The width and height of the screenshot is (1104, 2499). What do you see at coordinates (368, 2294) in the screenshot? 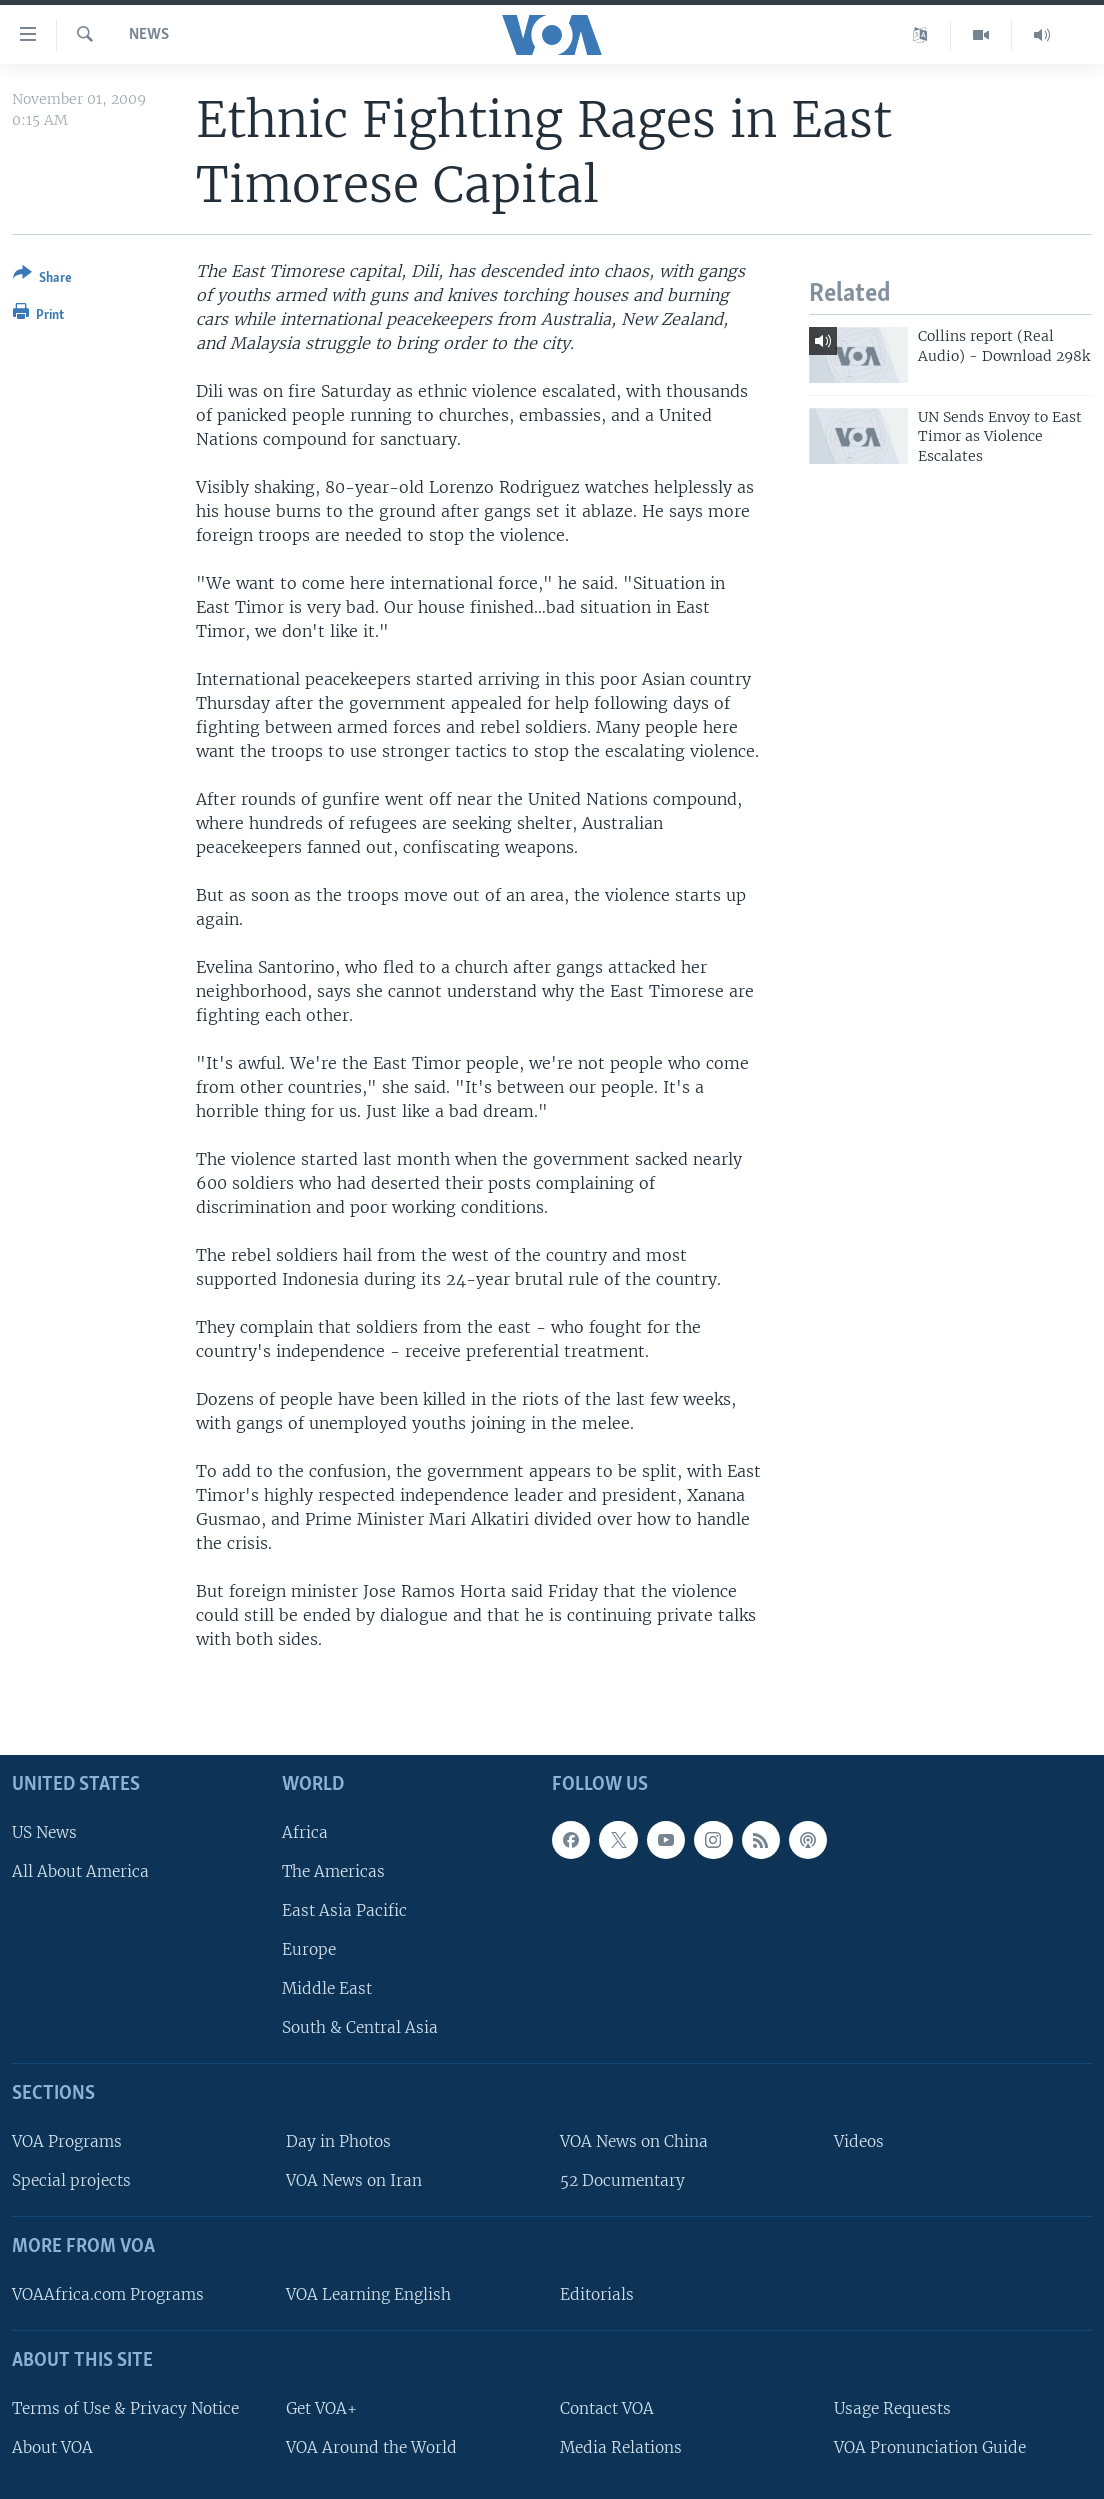
I see `VOA Learning English` at bounding box center [368, 2294].